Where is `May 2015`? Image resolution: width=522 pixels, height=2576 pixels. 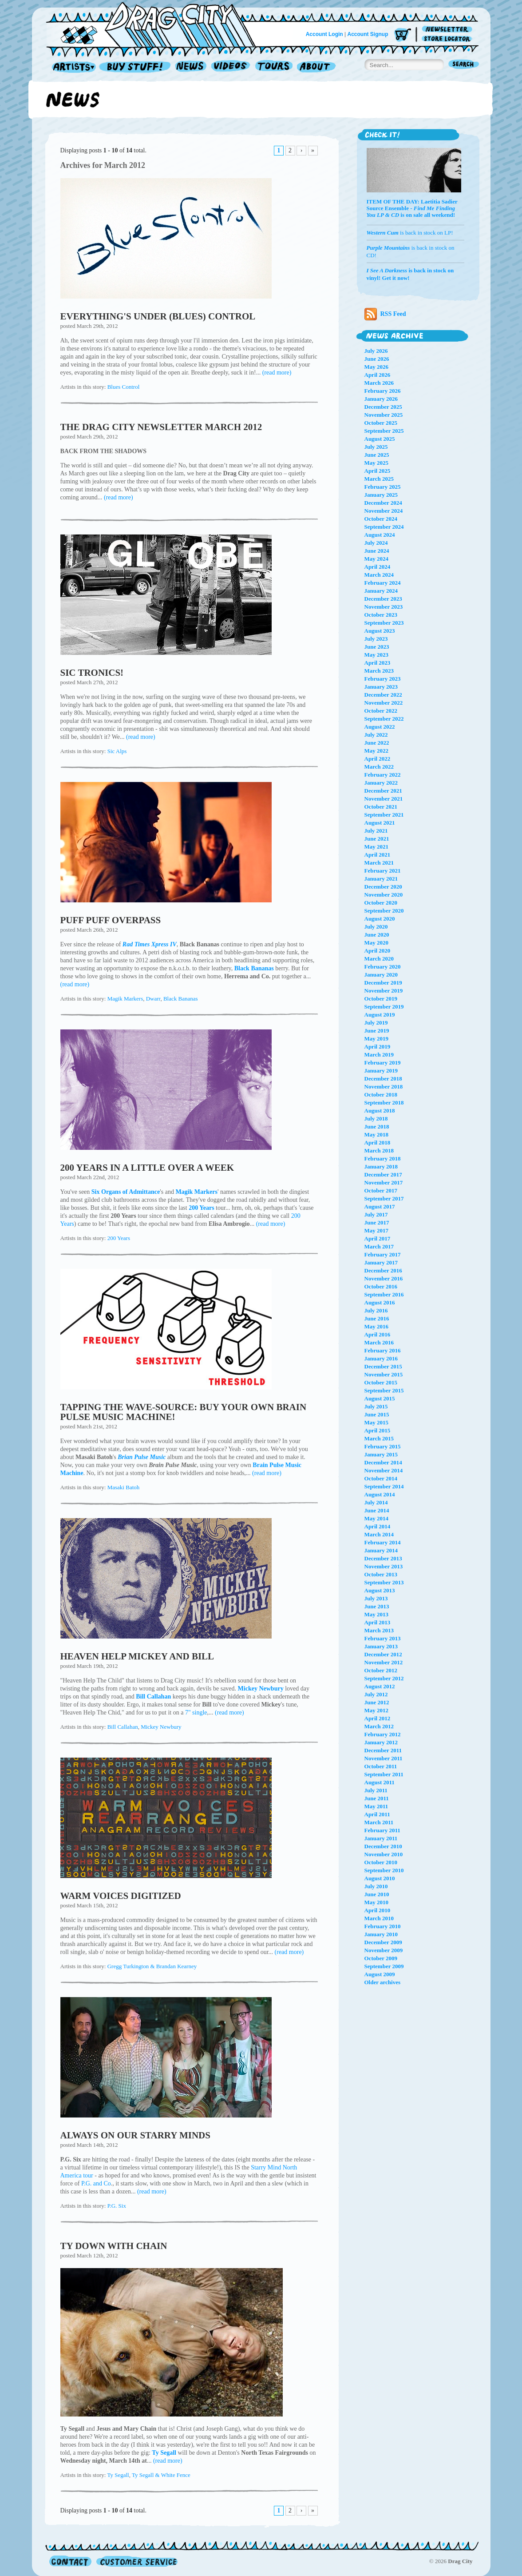 May 2015 is located at coordinates (376, 1422).